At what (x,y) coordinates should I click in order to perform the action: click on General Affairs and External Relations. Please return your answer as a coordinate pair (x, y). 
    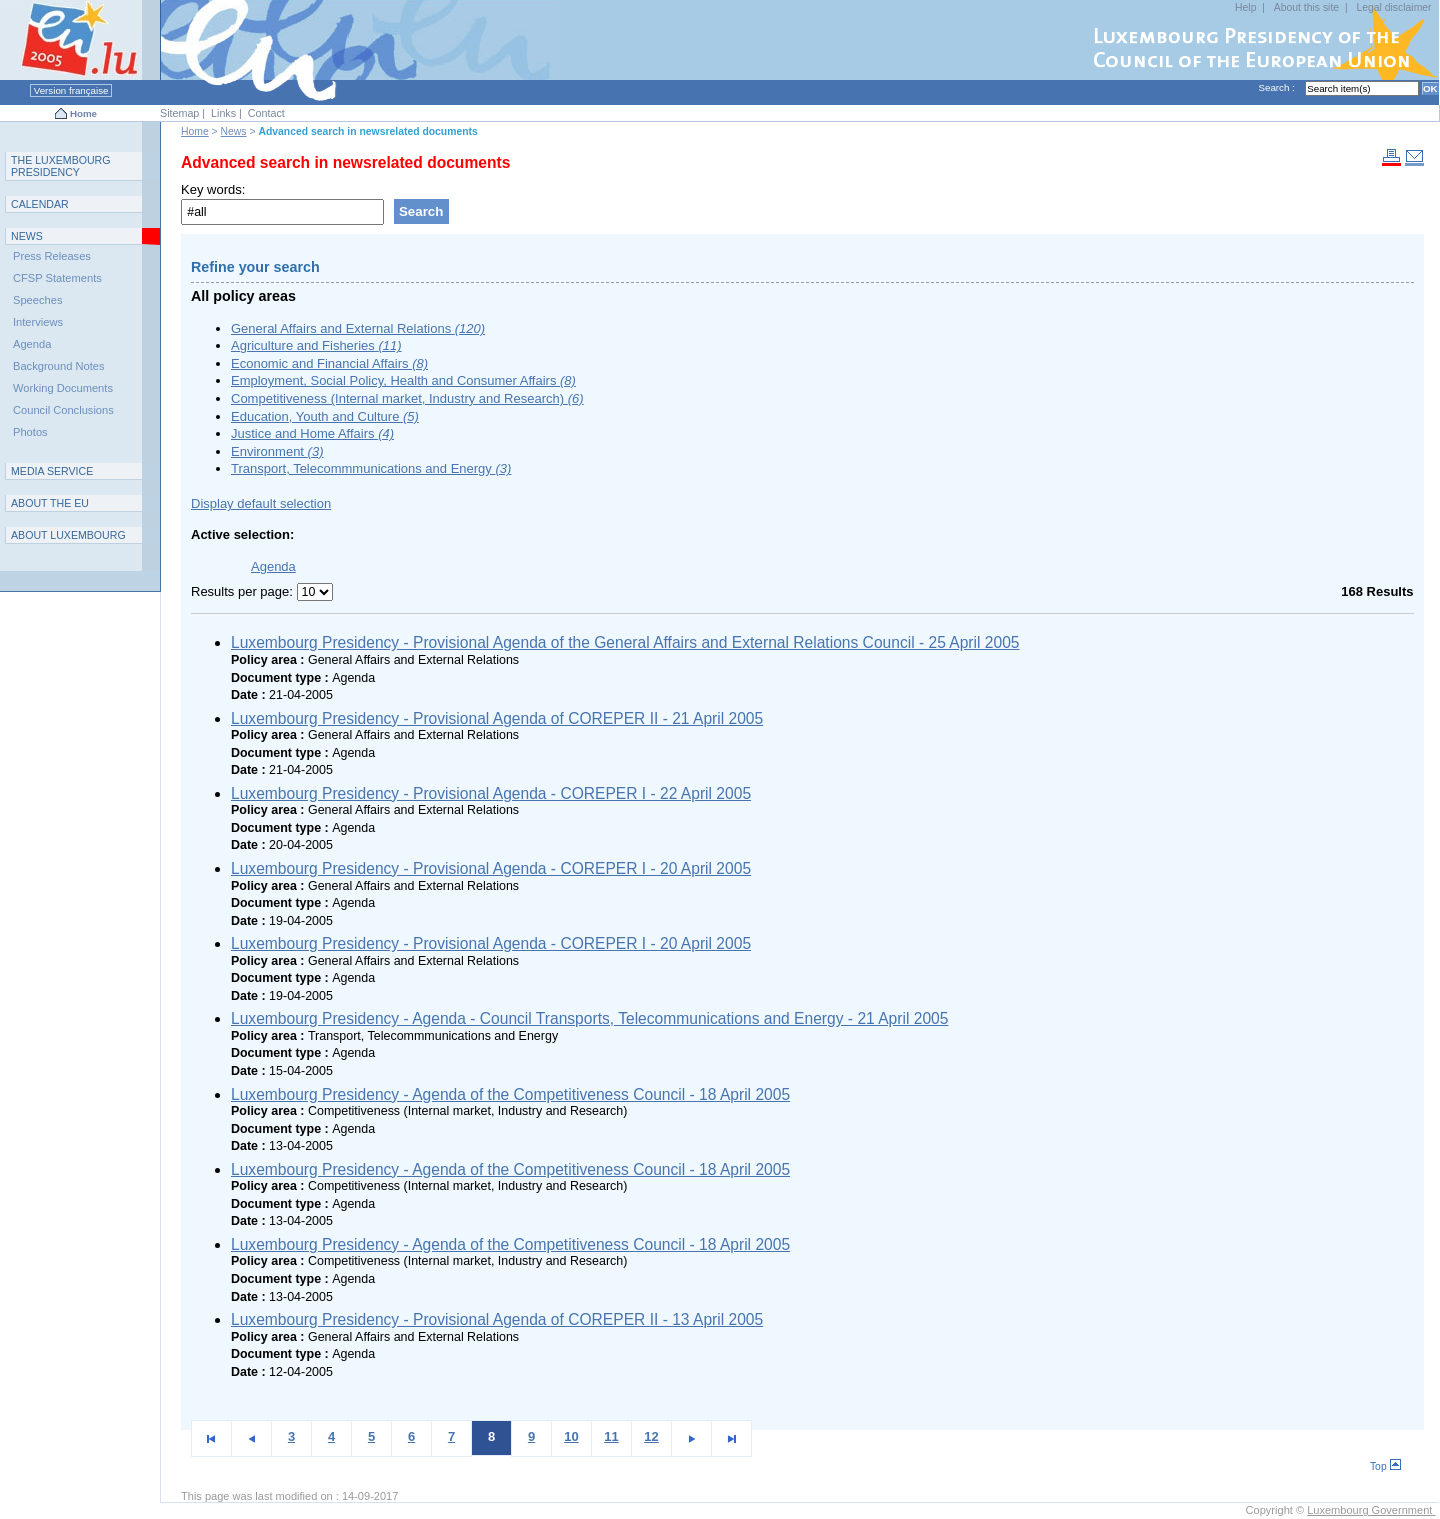
    Looking at the image, I should click on (358, 328).